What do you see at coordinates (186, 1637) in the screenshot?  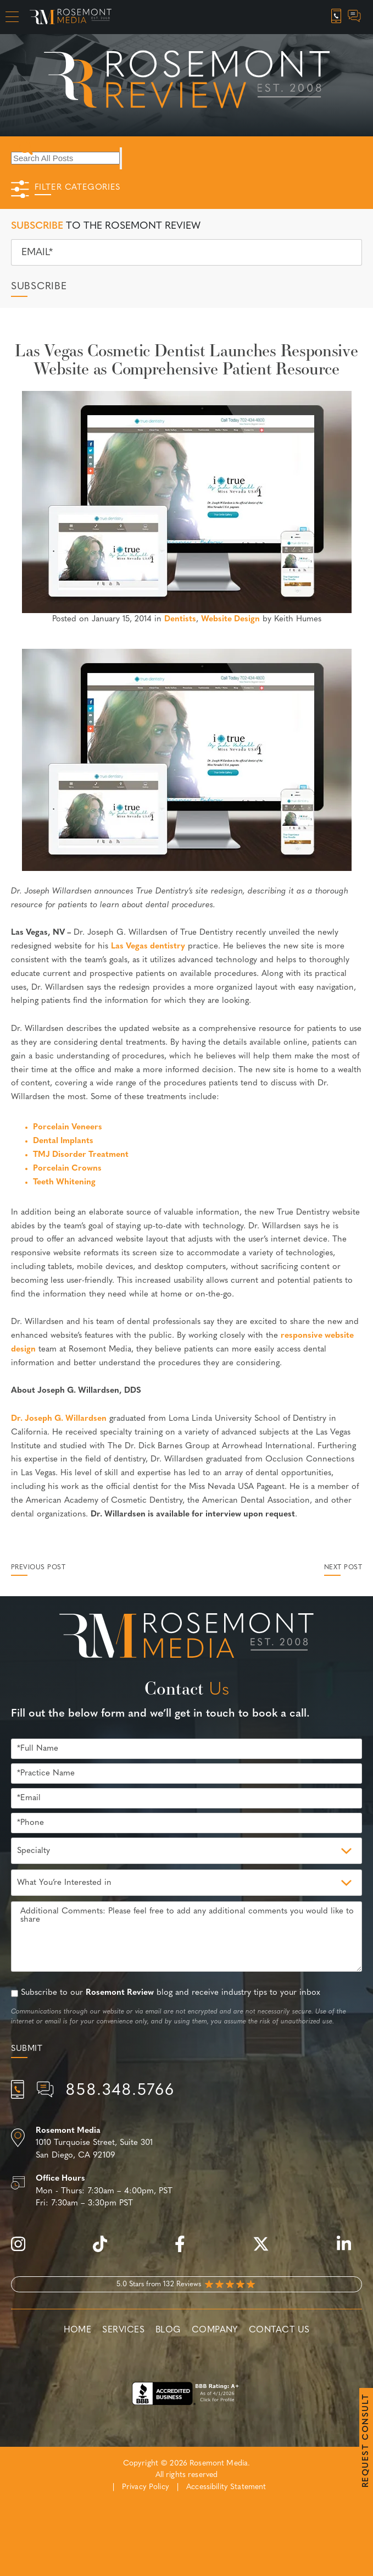 I see `[Rosemont Media Est. 2008]` at bounding box center [186, 1637].